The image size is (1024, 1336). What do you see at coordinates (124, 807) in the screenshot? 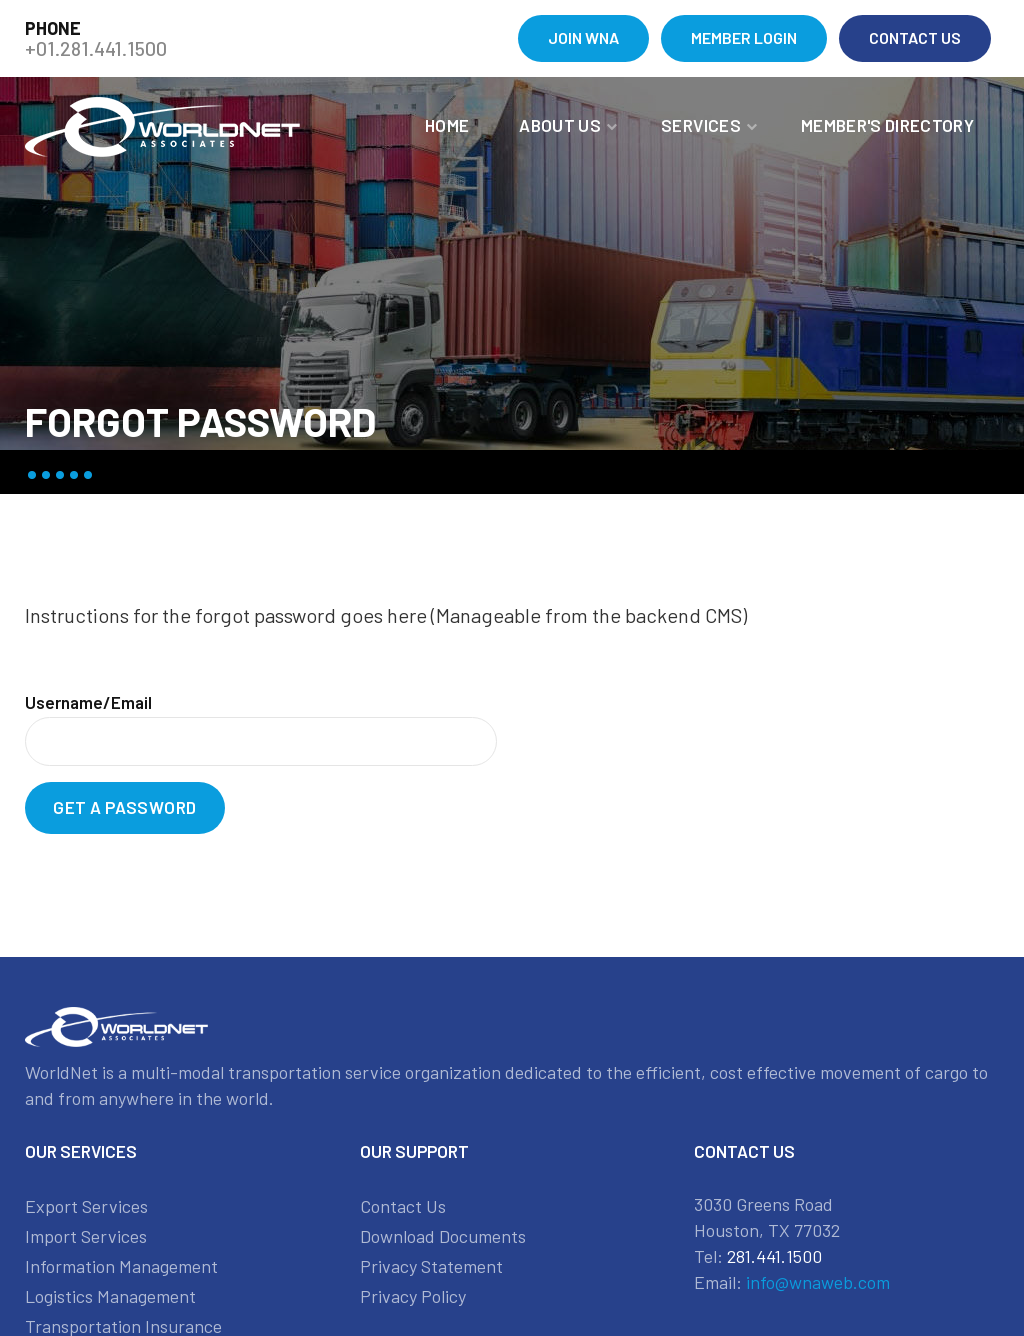
I see `Get a Password` at bounding box center [124, 807].